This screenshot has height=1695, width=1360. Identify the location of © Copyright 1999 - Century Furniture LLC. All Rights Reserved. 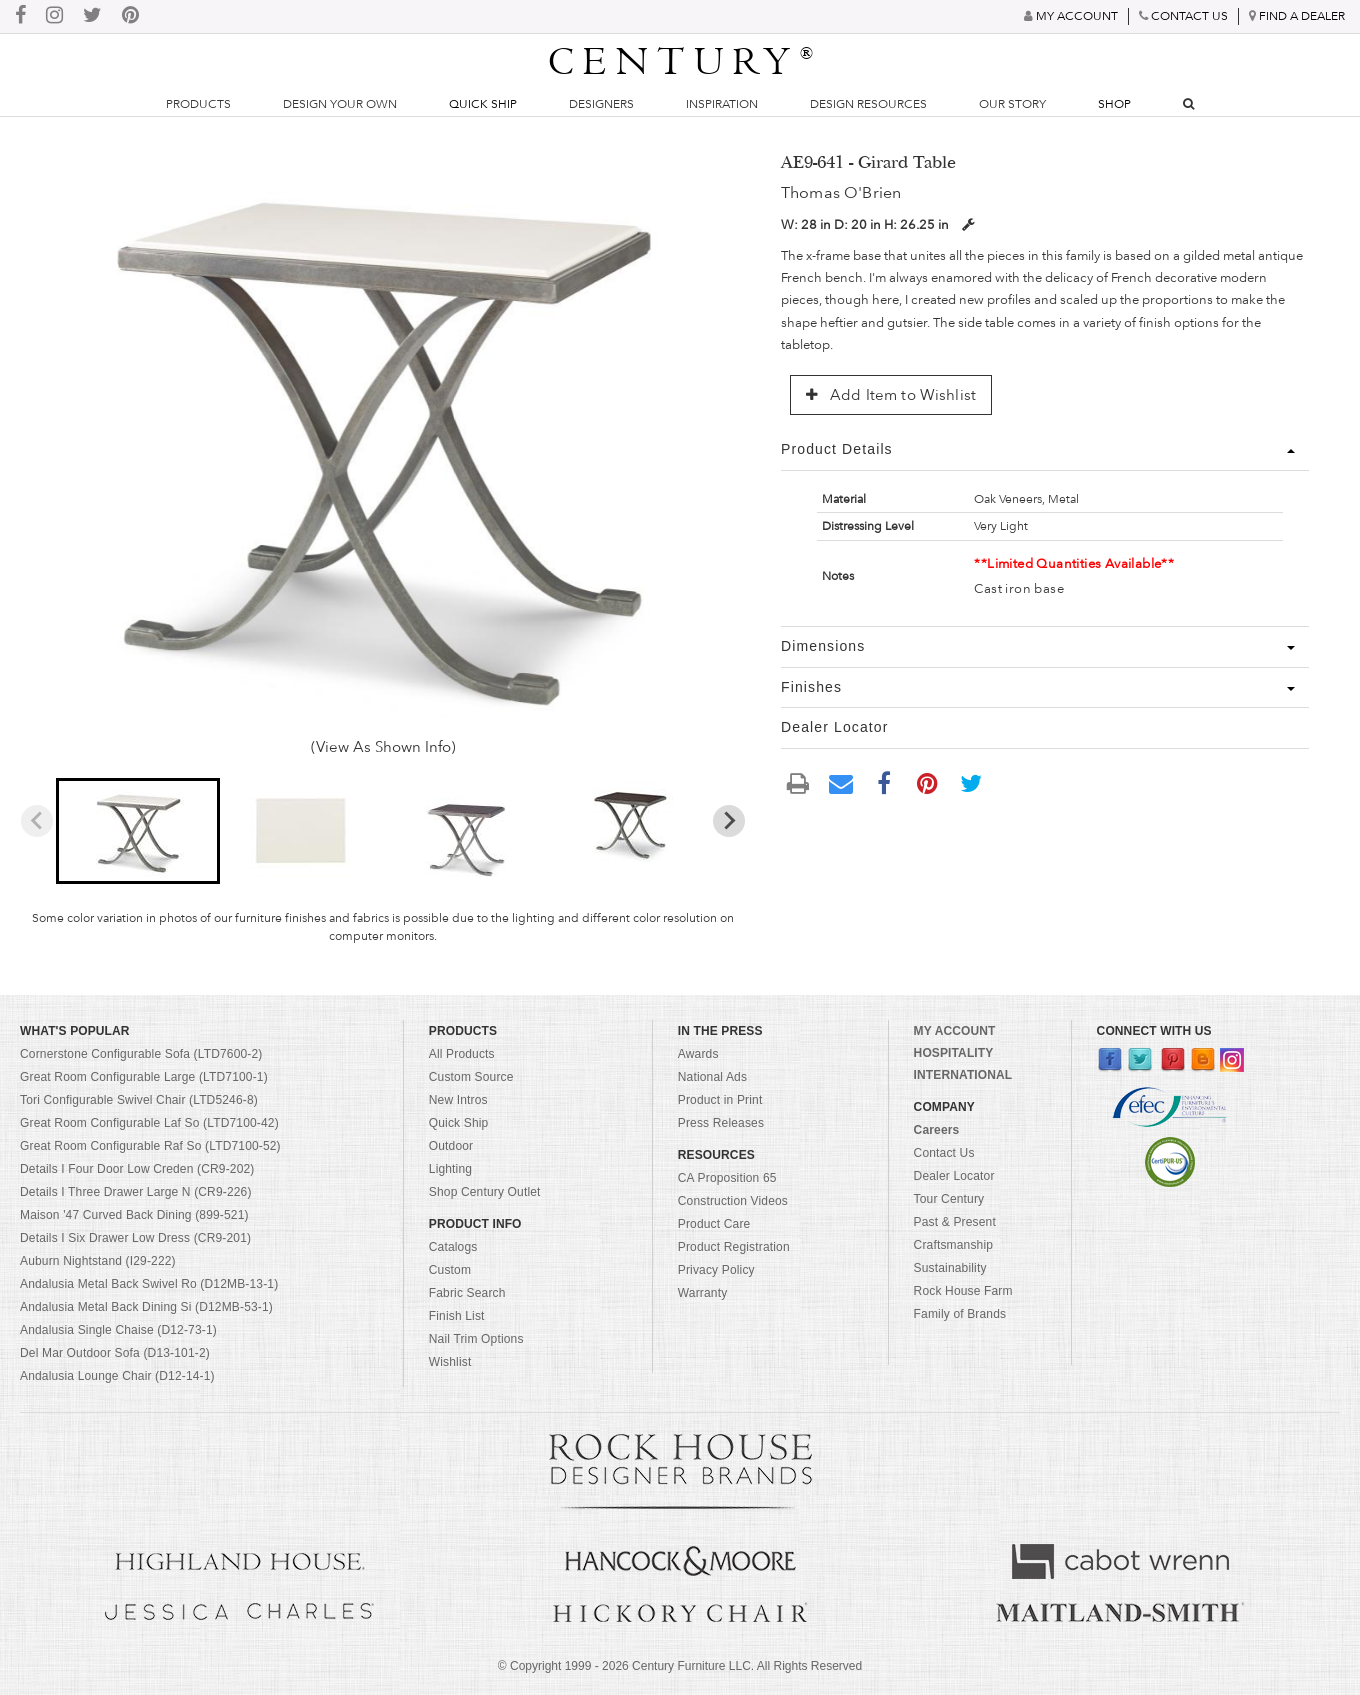
(680, 1666).